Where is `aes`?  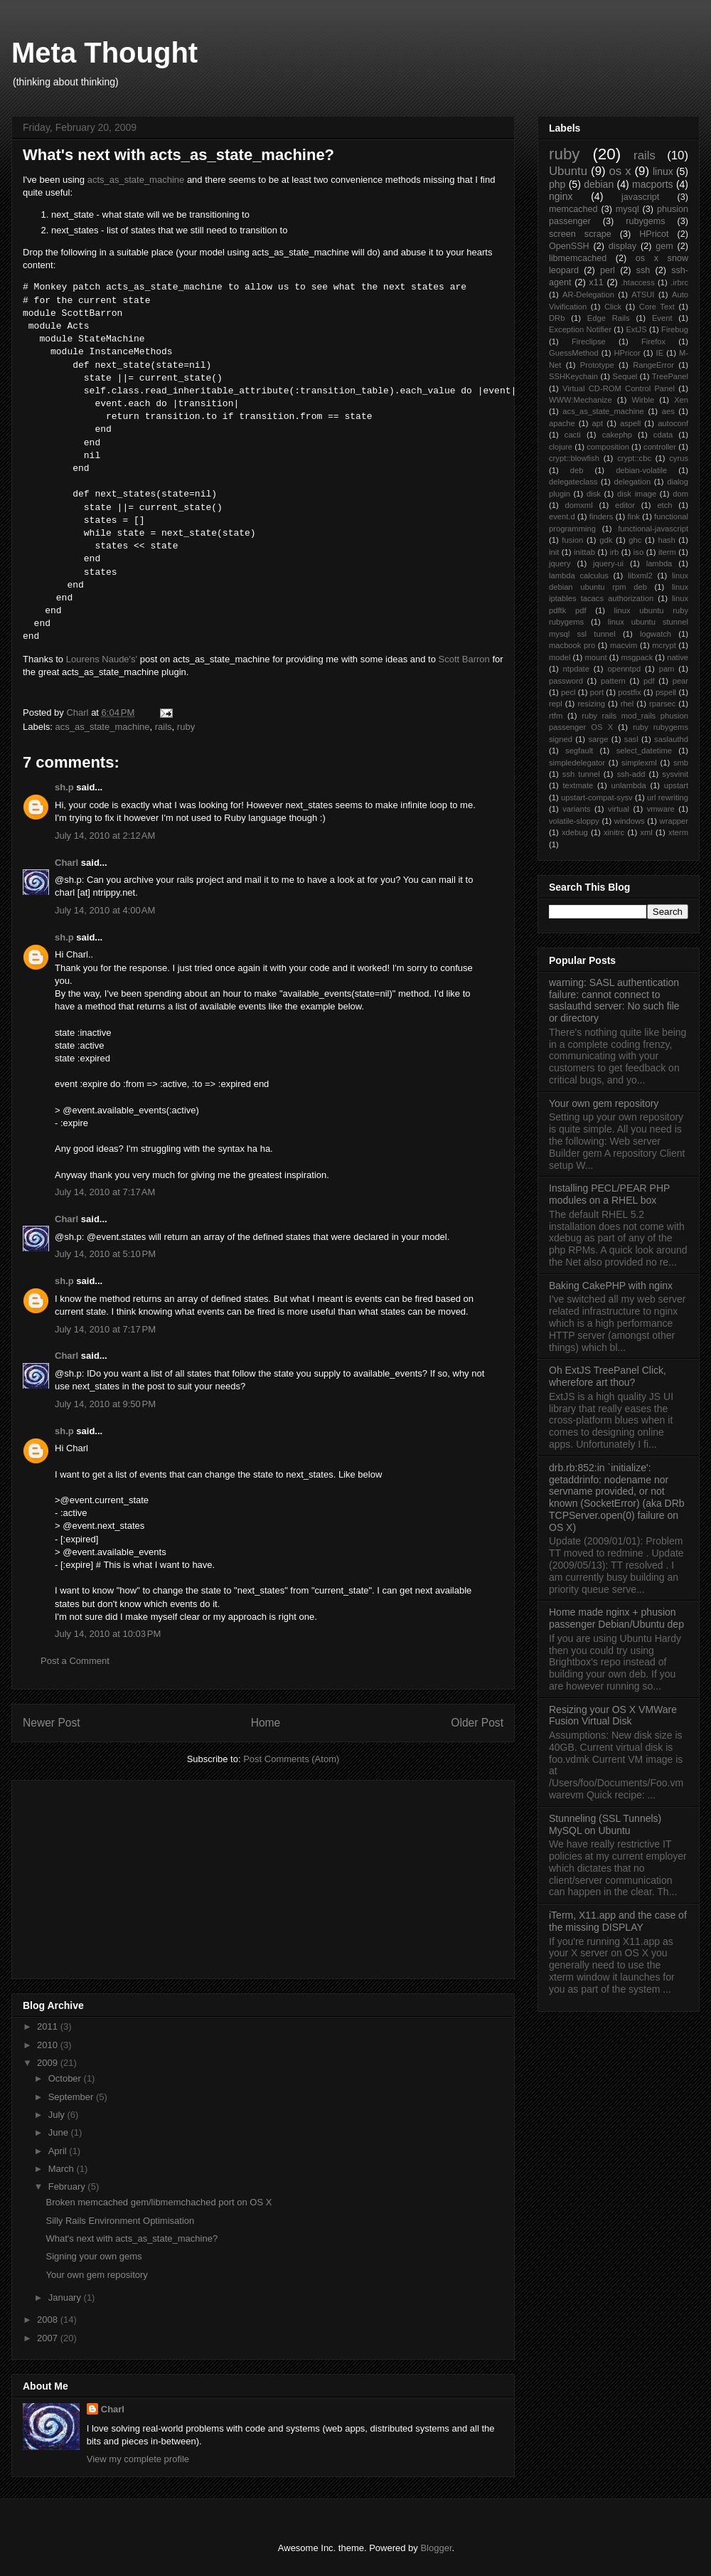
aes is located at coordinates (668, 411).